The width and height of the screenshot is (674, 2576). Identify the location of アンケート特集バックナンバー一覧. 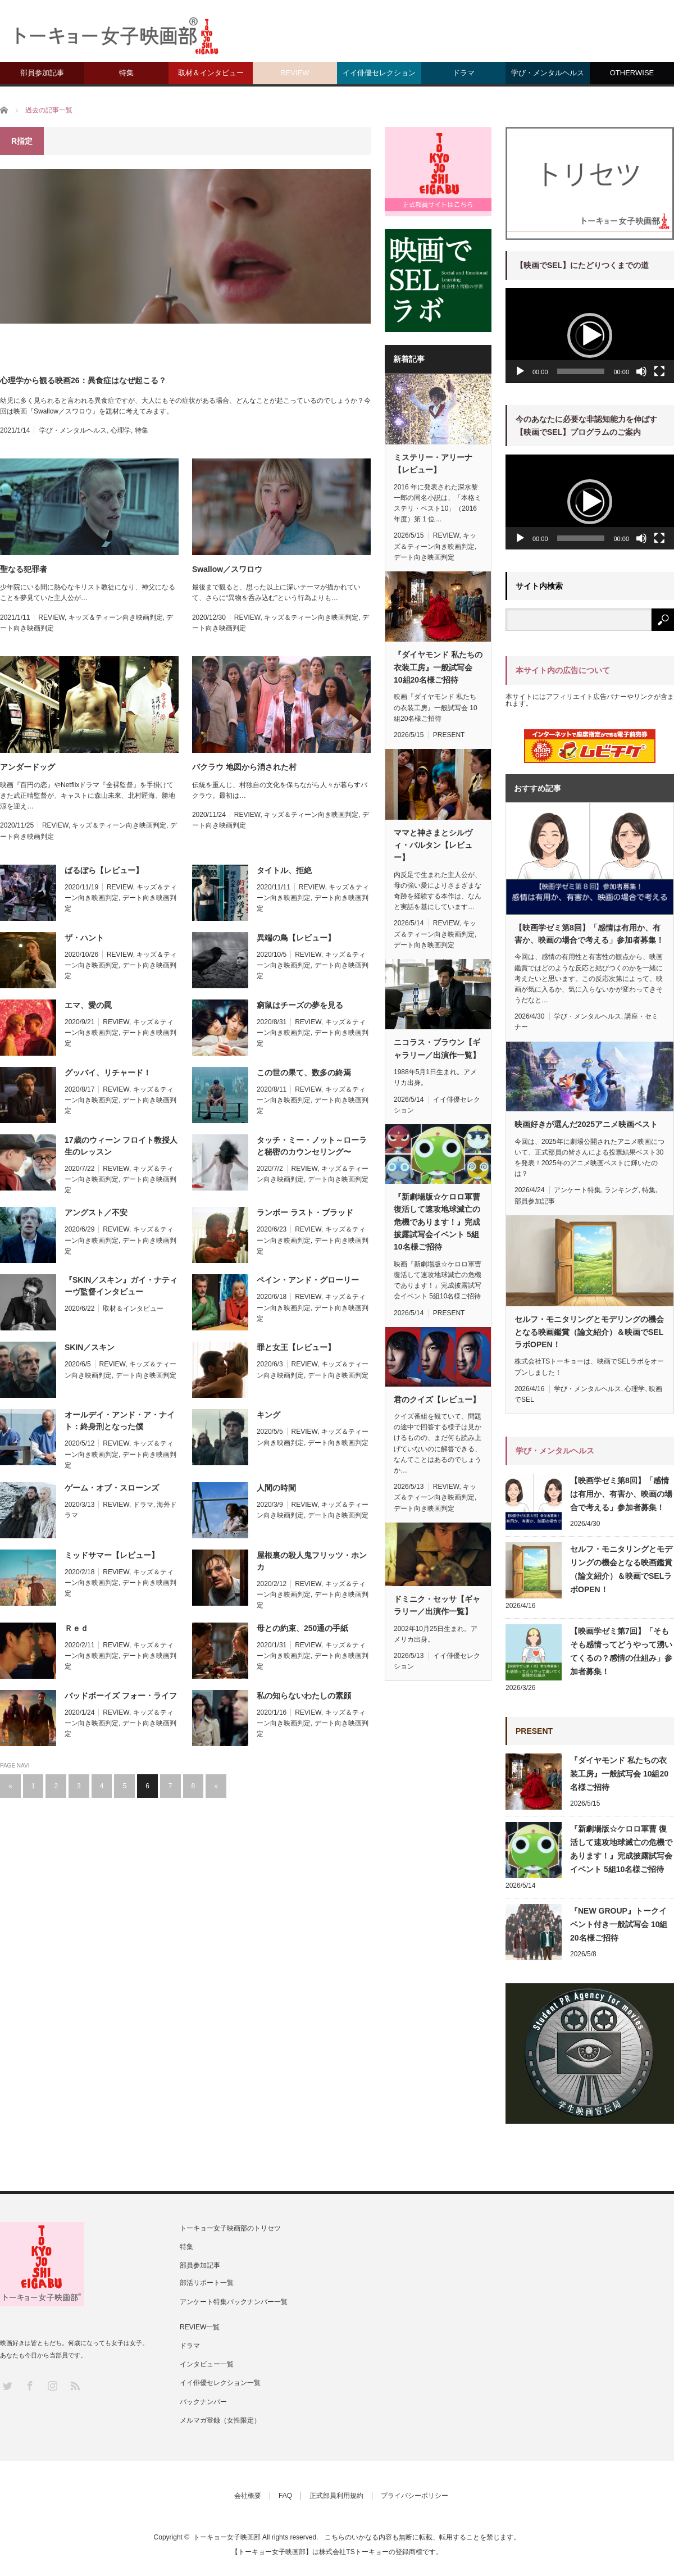
(234, 2302).